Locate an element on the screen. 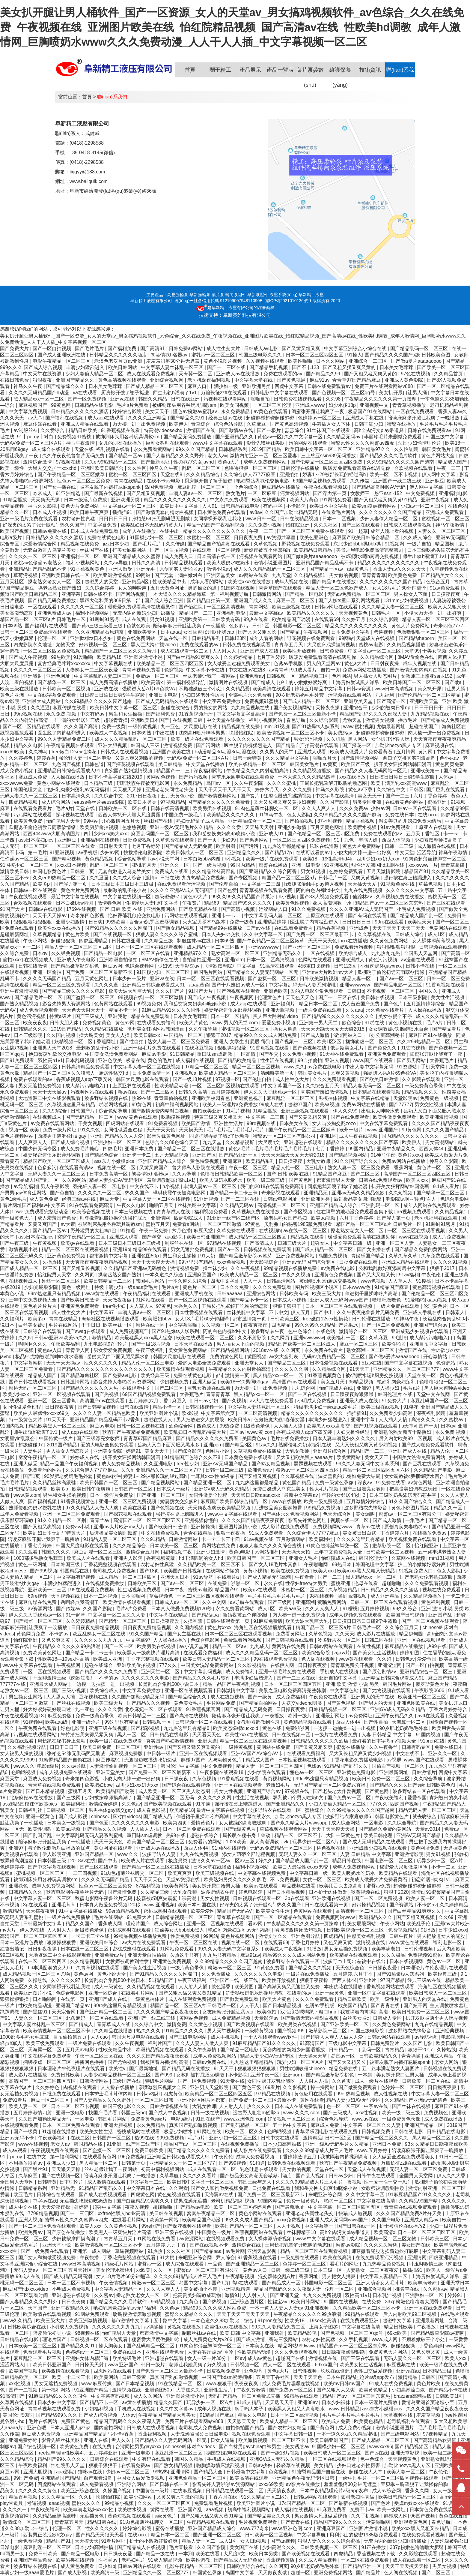 The height and width of the screenshot is (2576, 470). 青青在线精品 is located at coordinates (129, 480).